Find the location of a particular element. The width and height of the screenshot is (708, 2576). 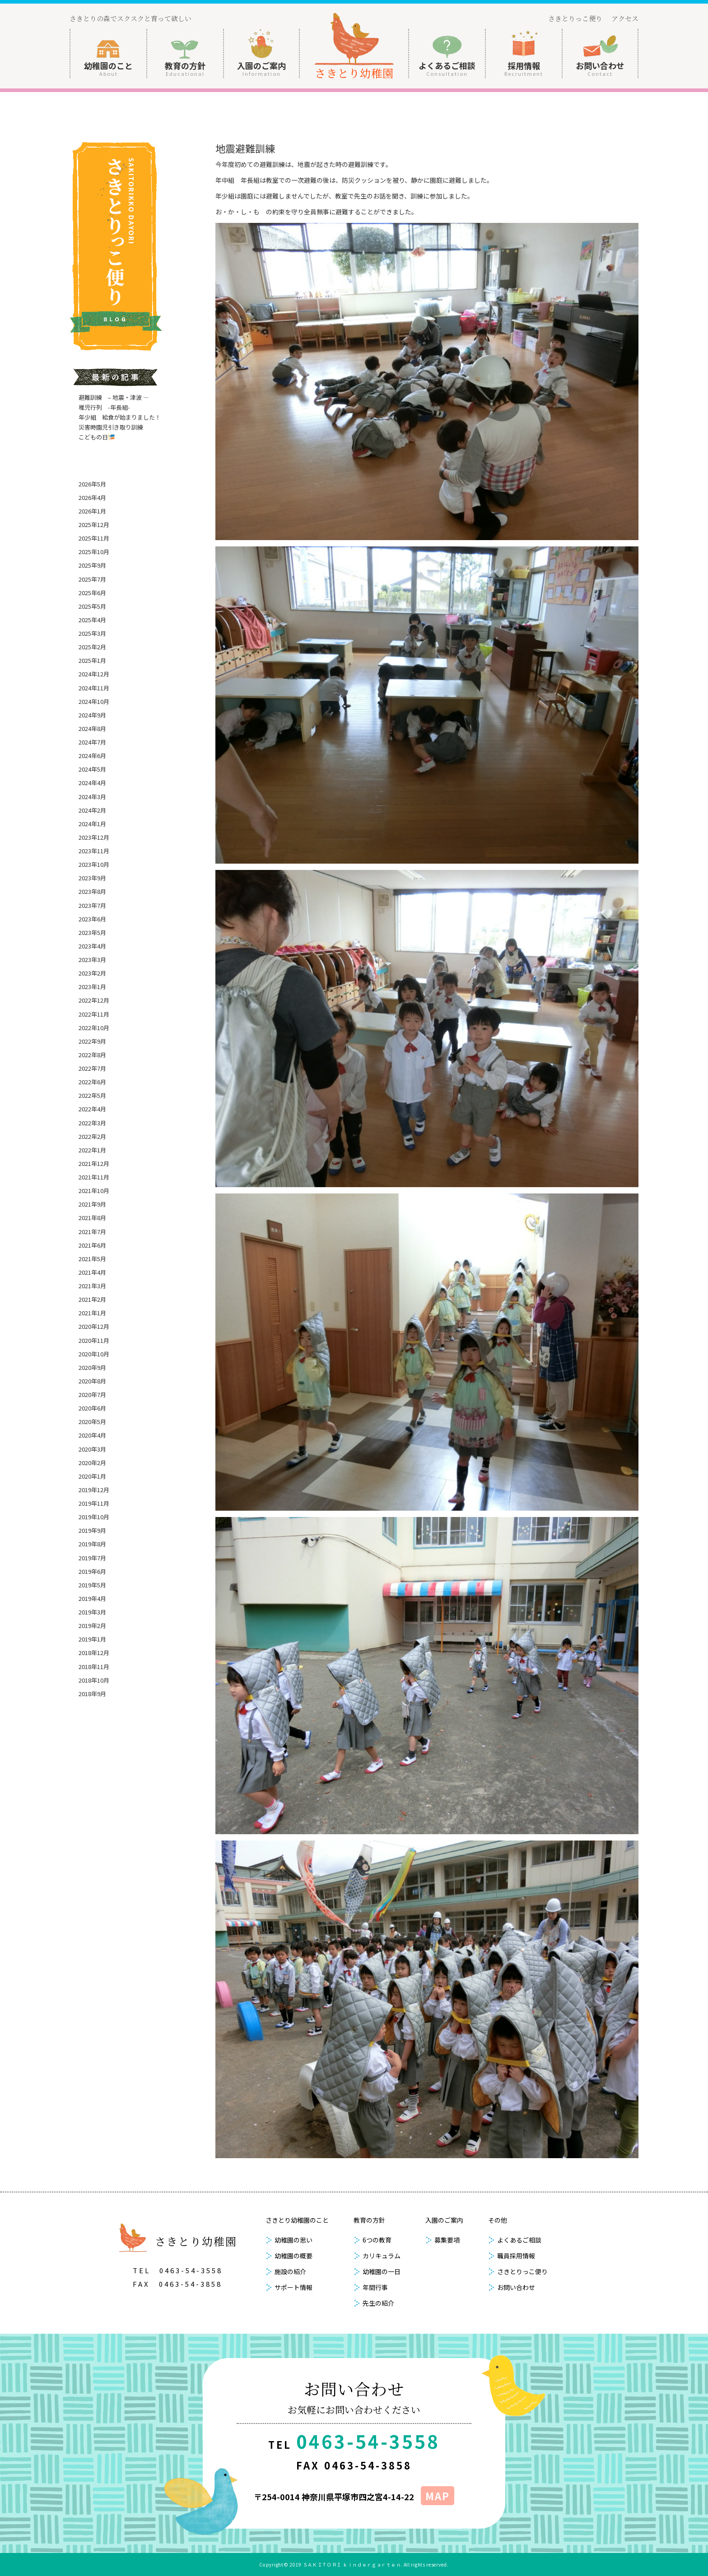

2024年2月 is located at coordinates (92, 810).